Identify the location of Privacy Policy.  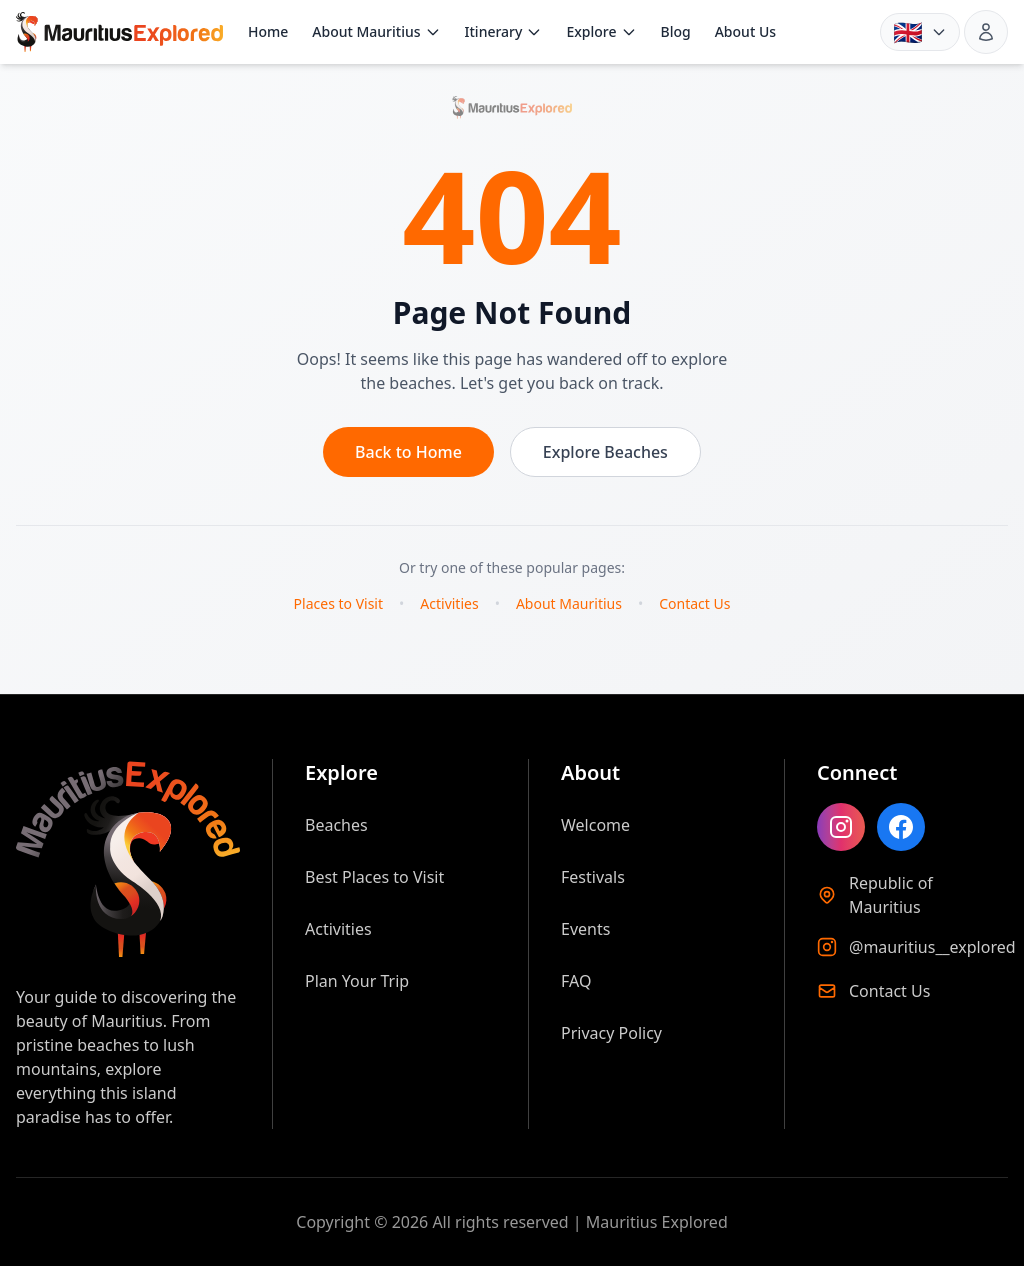
(611, 1033).